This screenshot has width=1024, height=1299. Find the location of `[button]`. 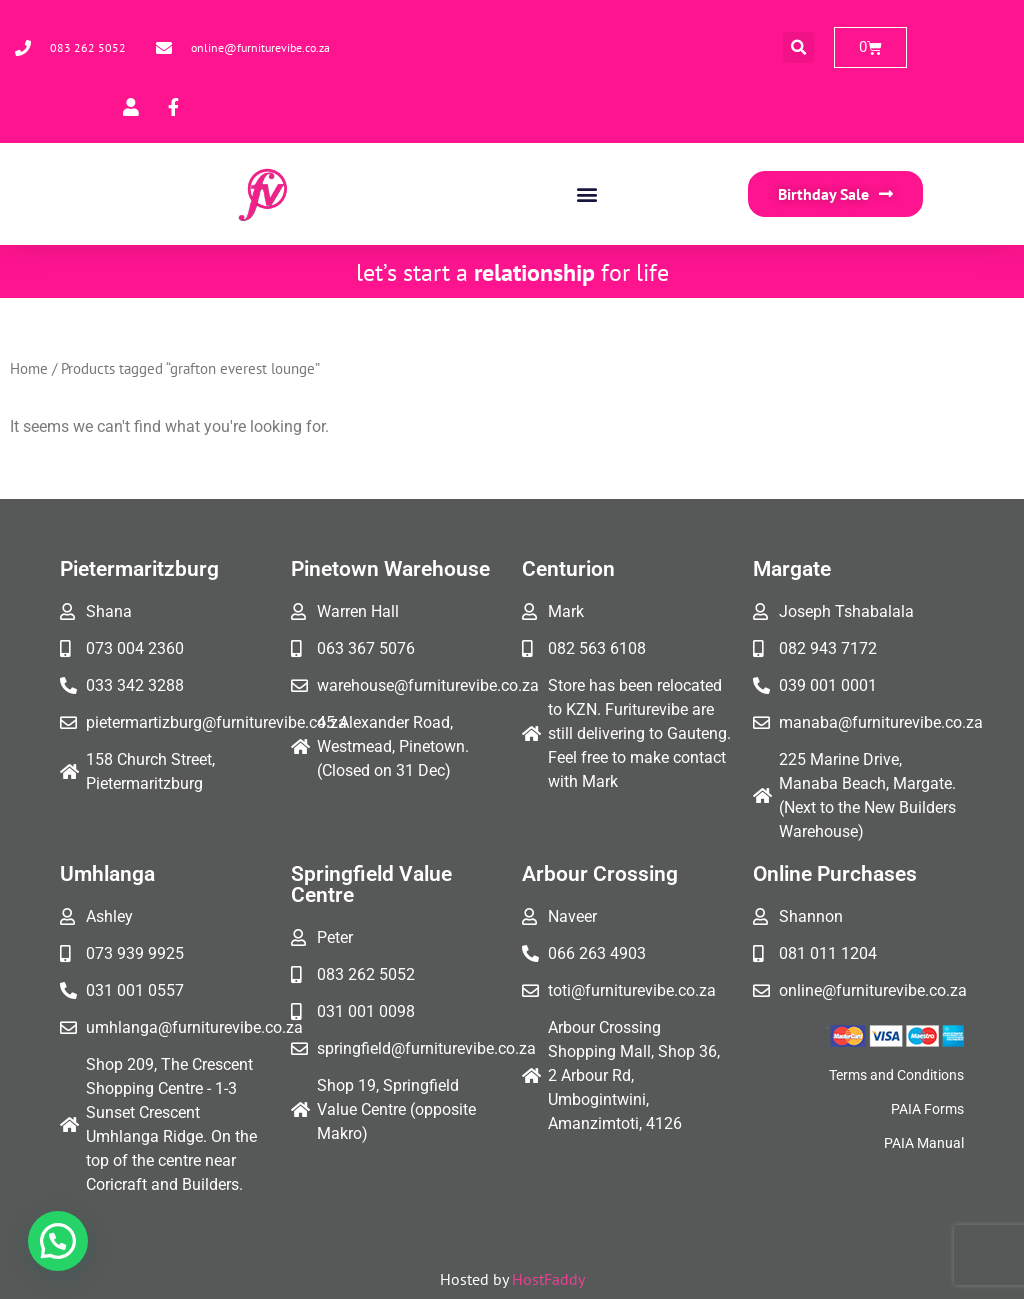

[button] is located at coordinates (798, 47).